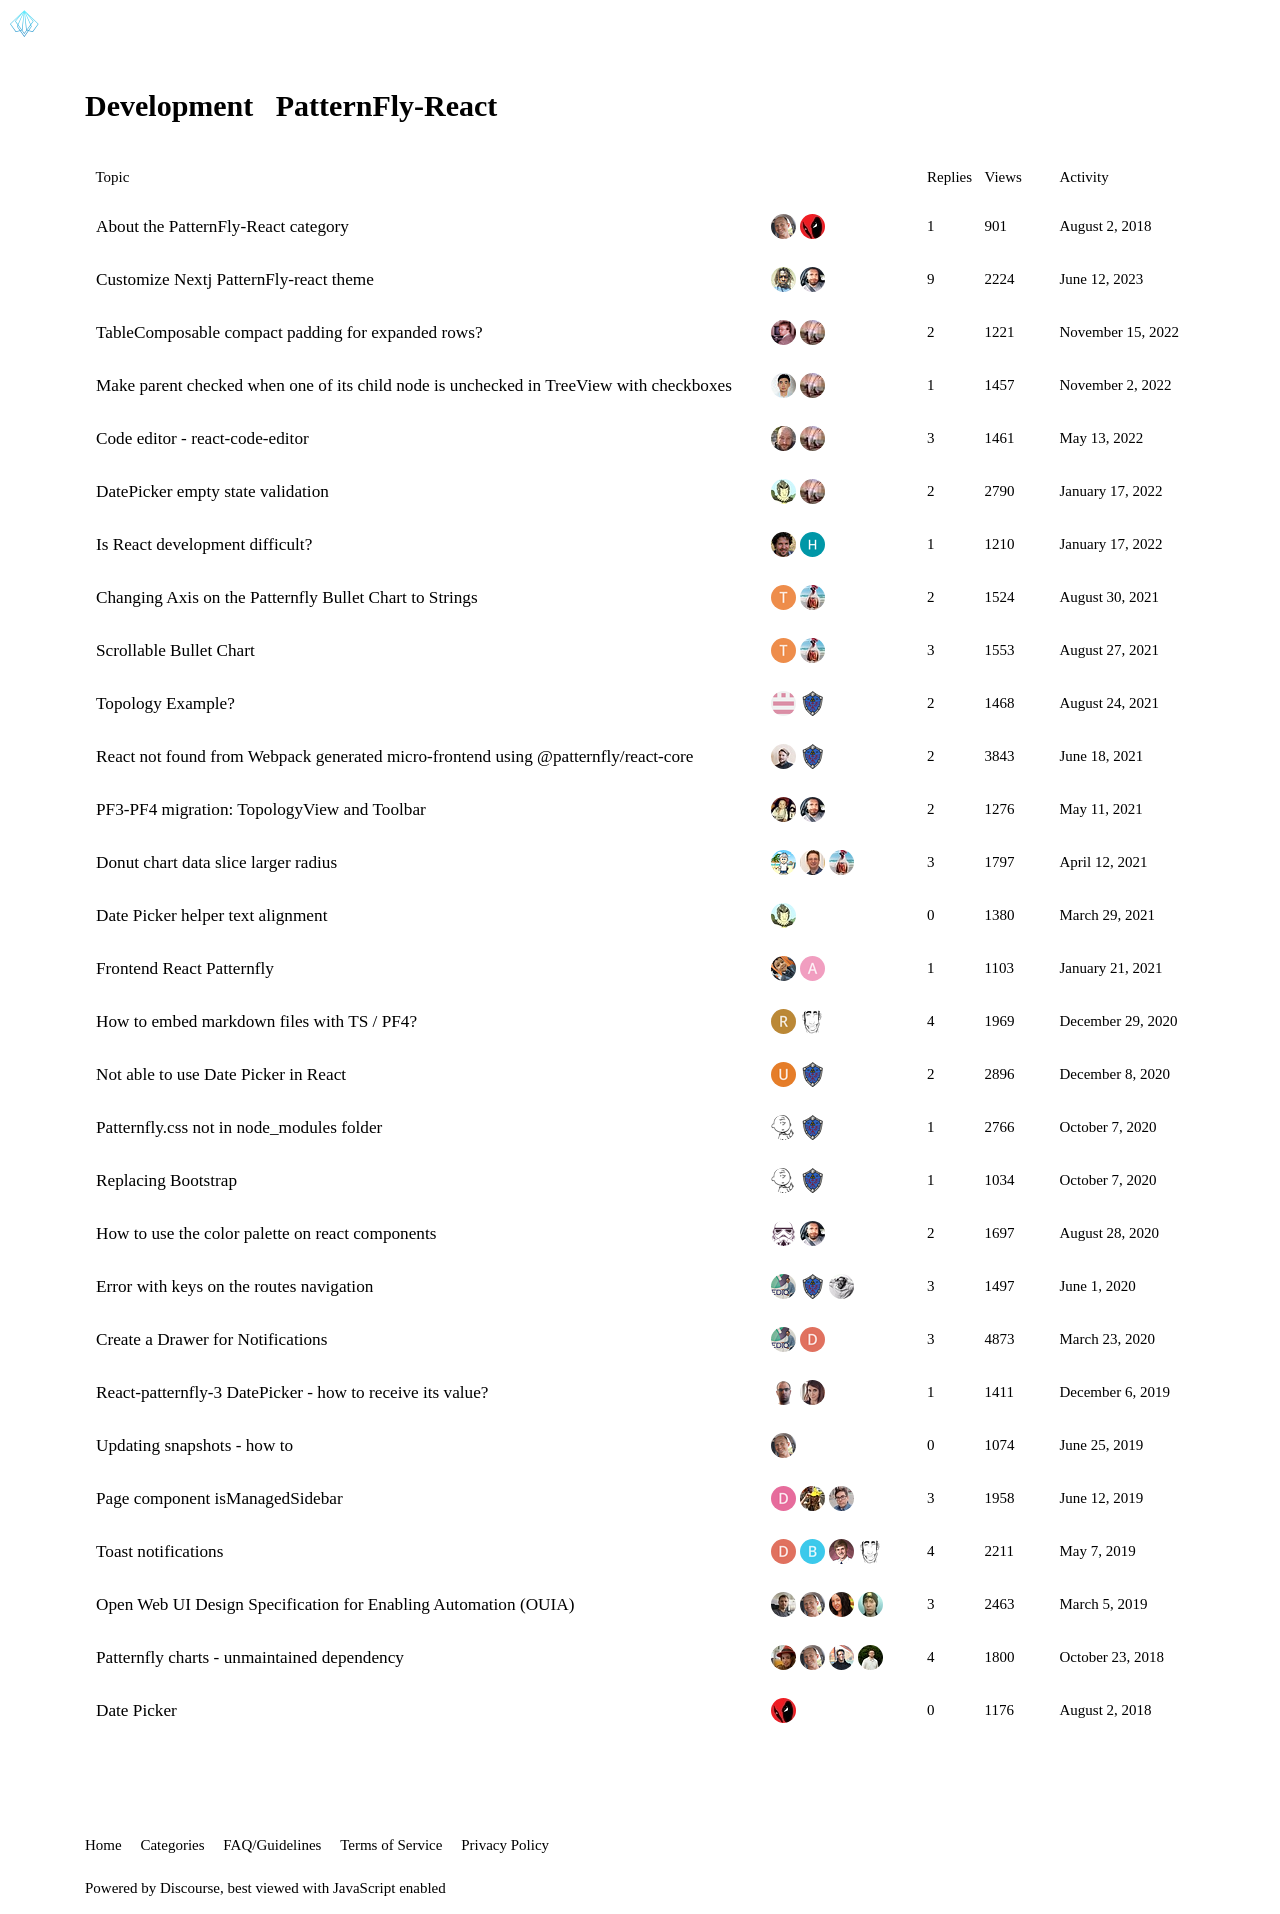 The image size is (1280, 1914). Describe the element at coordinates (256, 1021) in the screenshot. I see `How to embed markdown files with TS / PF4?` at that location.